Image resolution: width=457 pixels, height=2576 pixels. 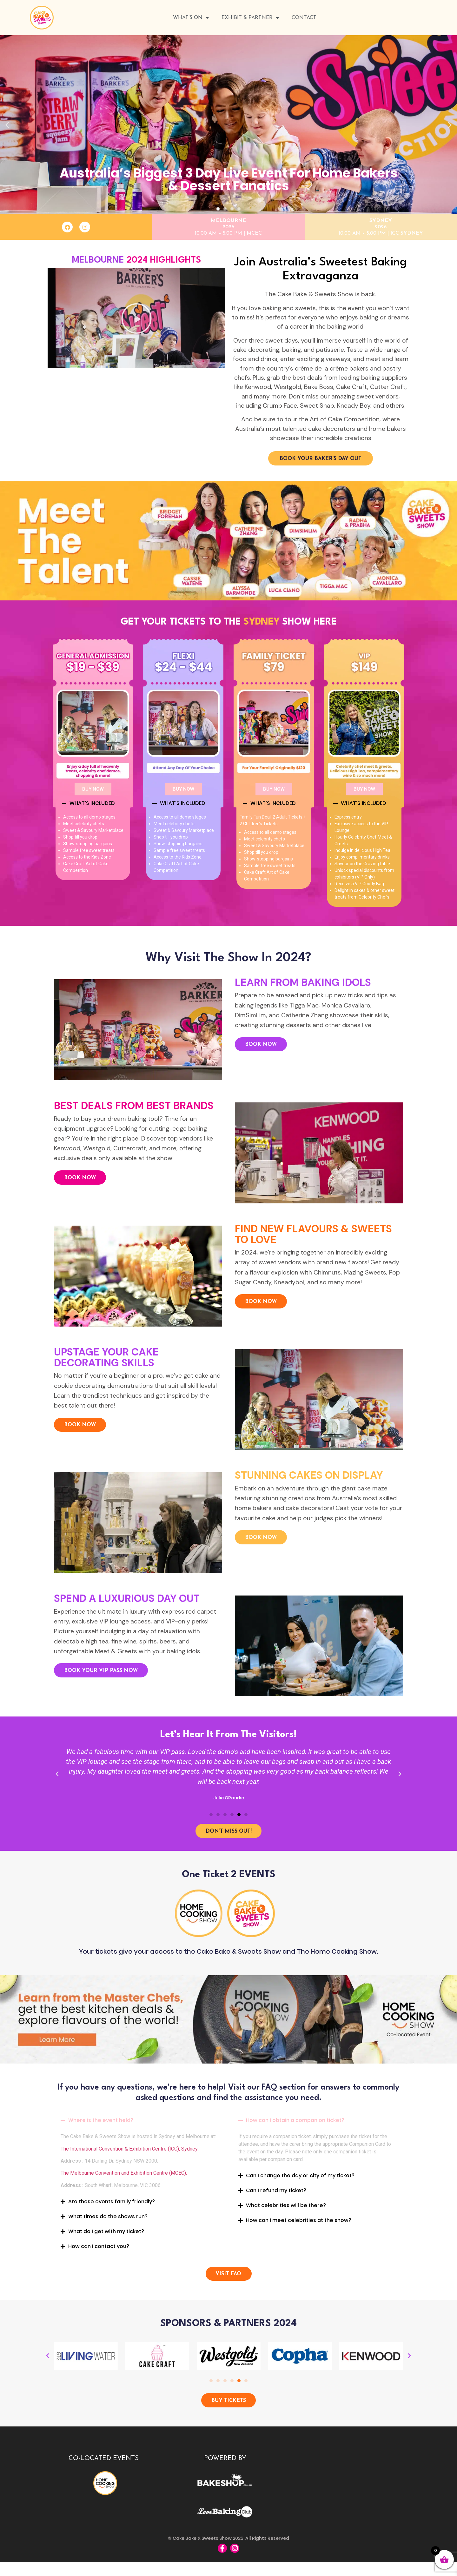 What do you see at coordinates (111, 2208) in the screenshot?
I see `Are these events family friendly?` at bounding box center [111, 2208].